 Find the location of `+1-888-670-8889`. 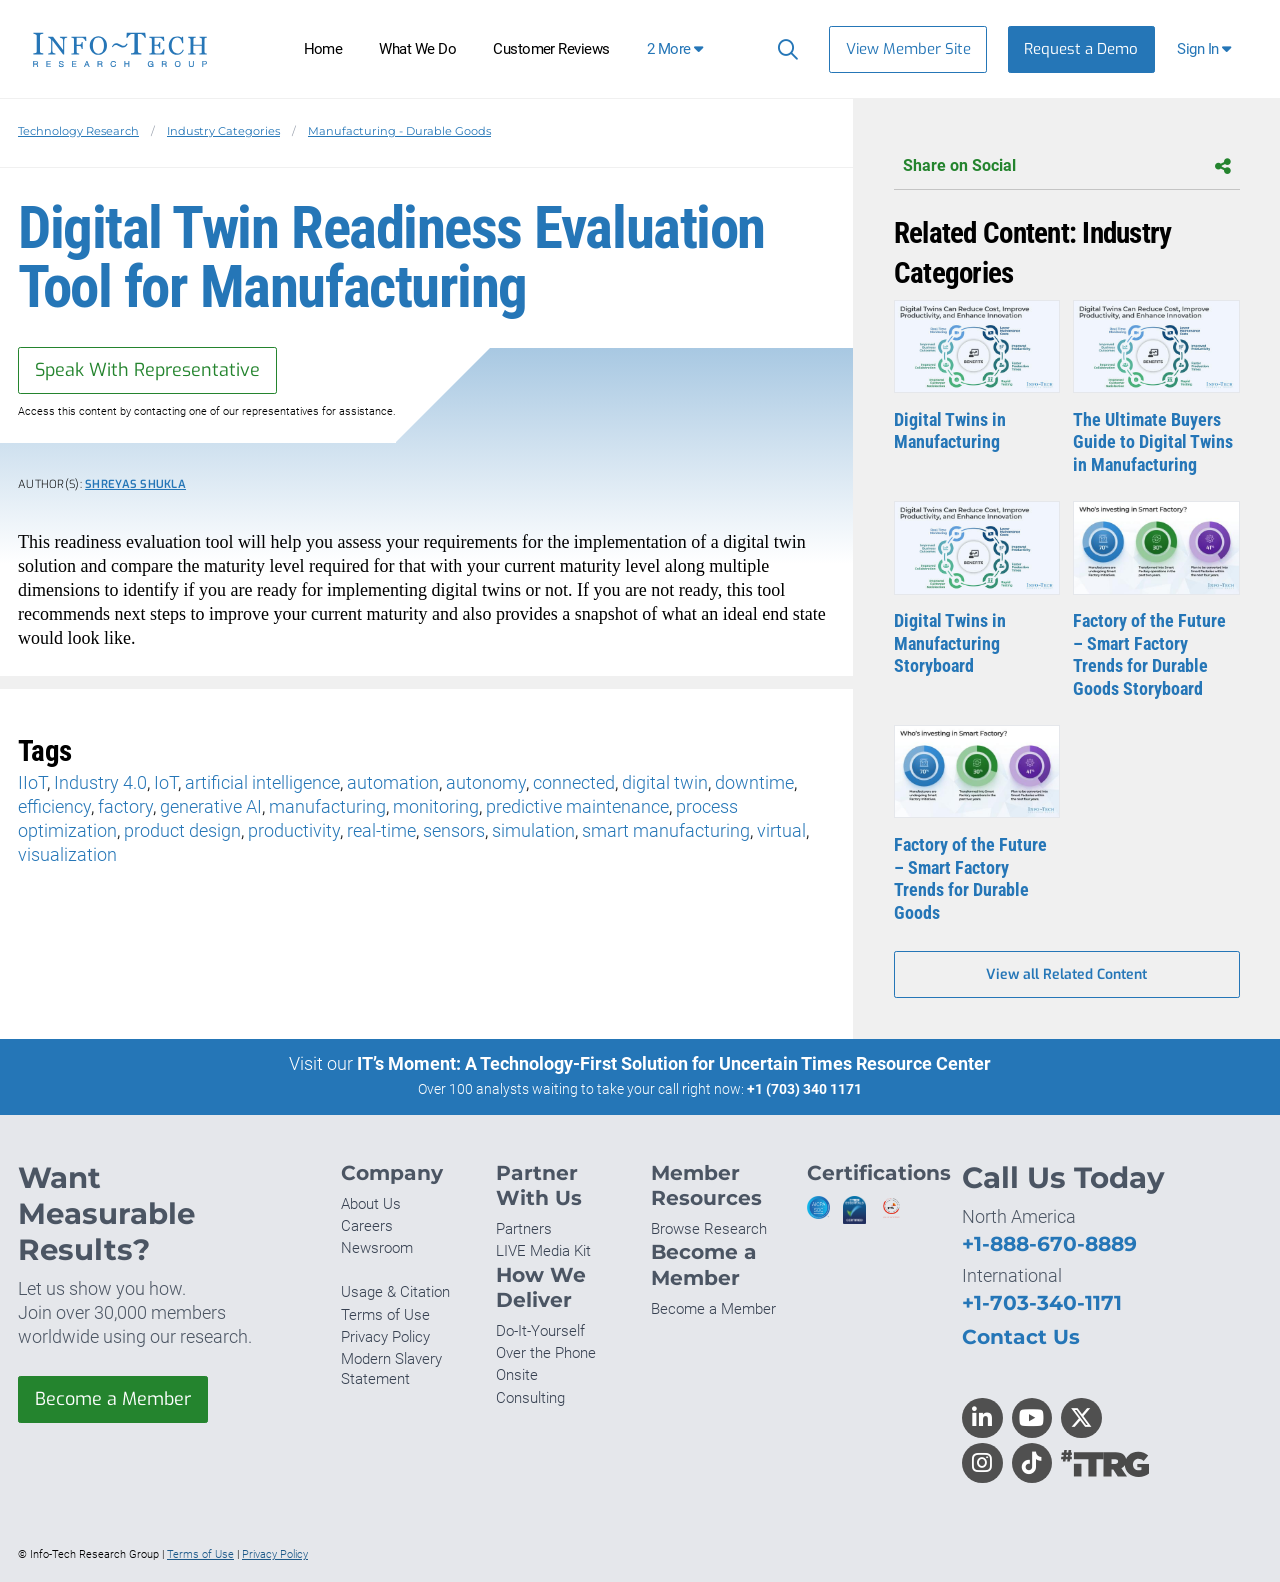

+1-888-670-8889 is located at coordinates (1049, 1243).